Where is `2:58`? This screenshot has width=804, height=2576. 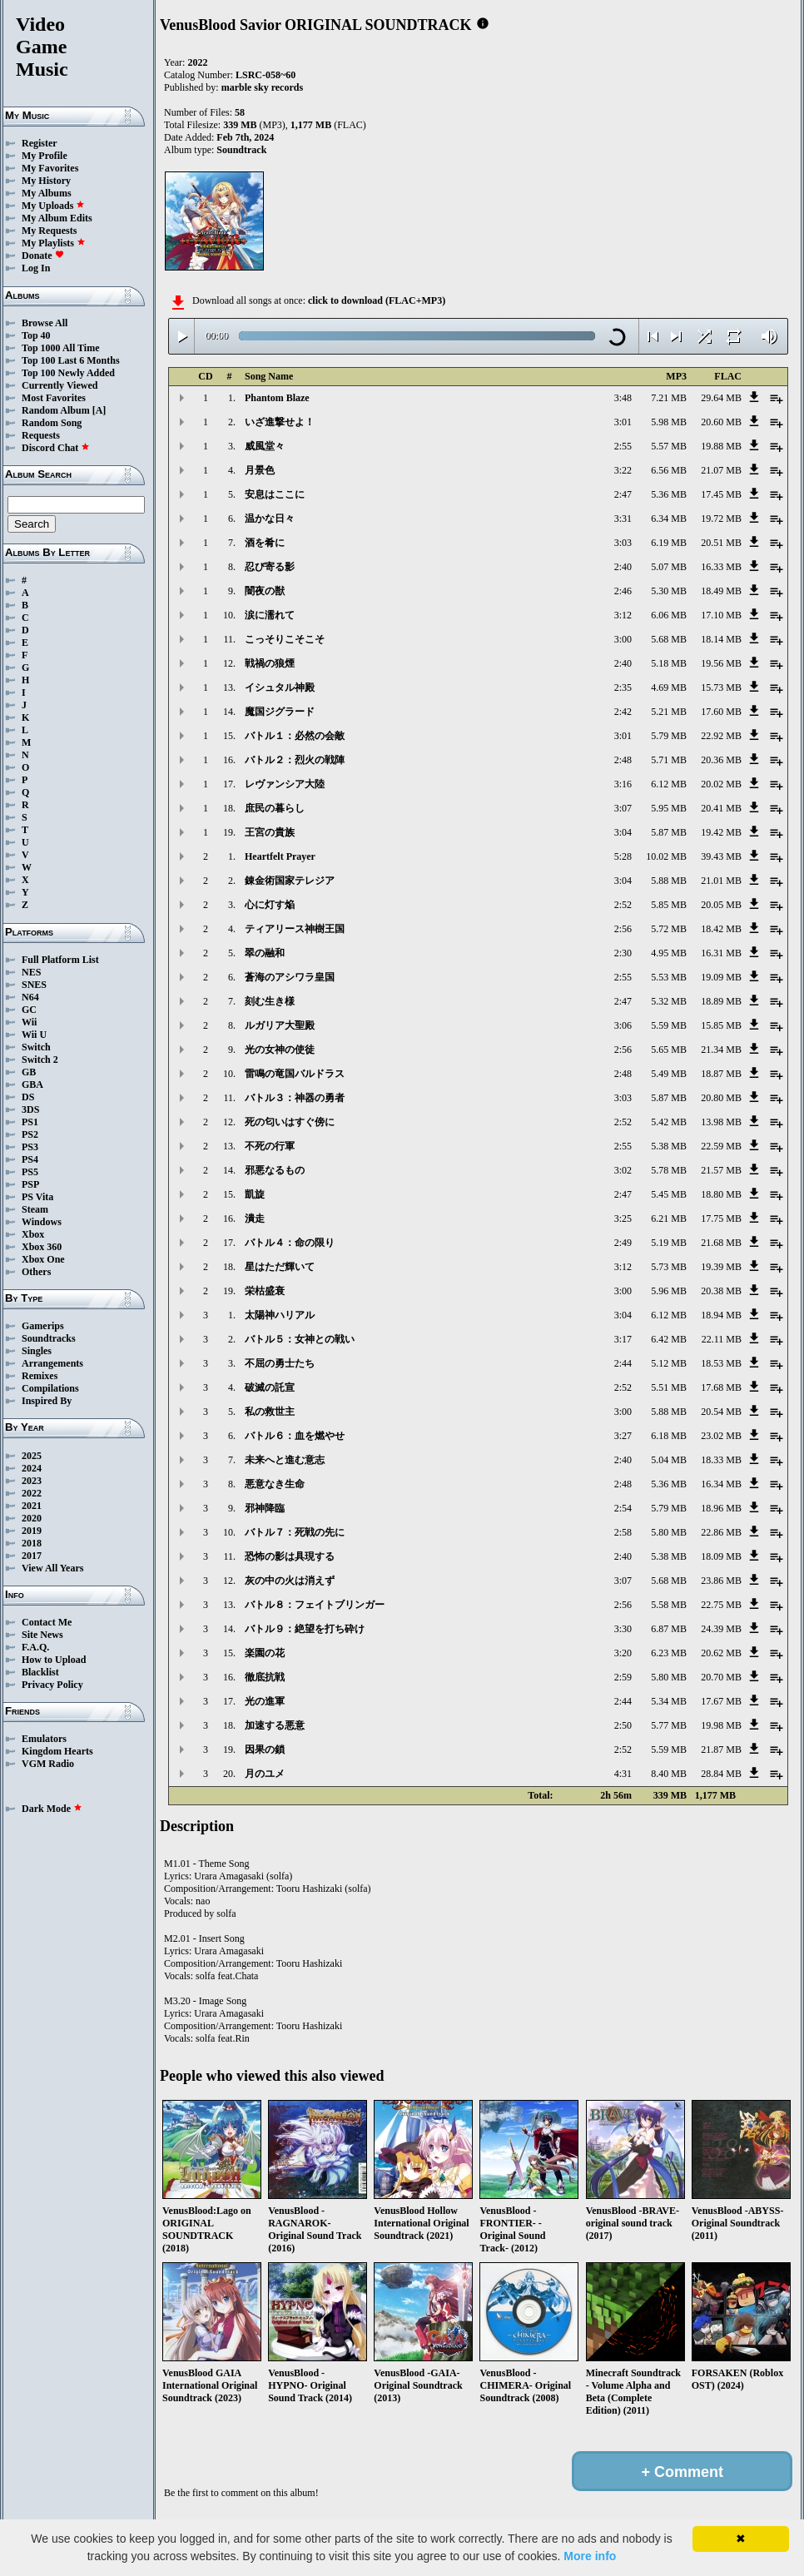 2:58 is located at coordinates (623, 1532).